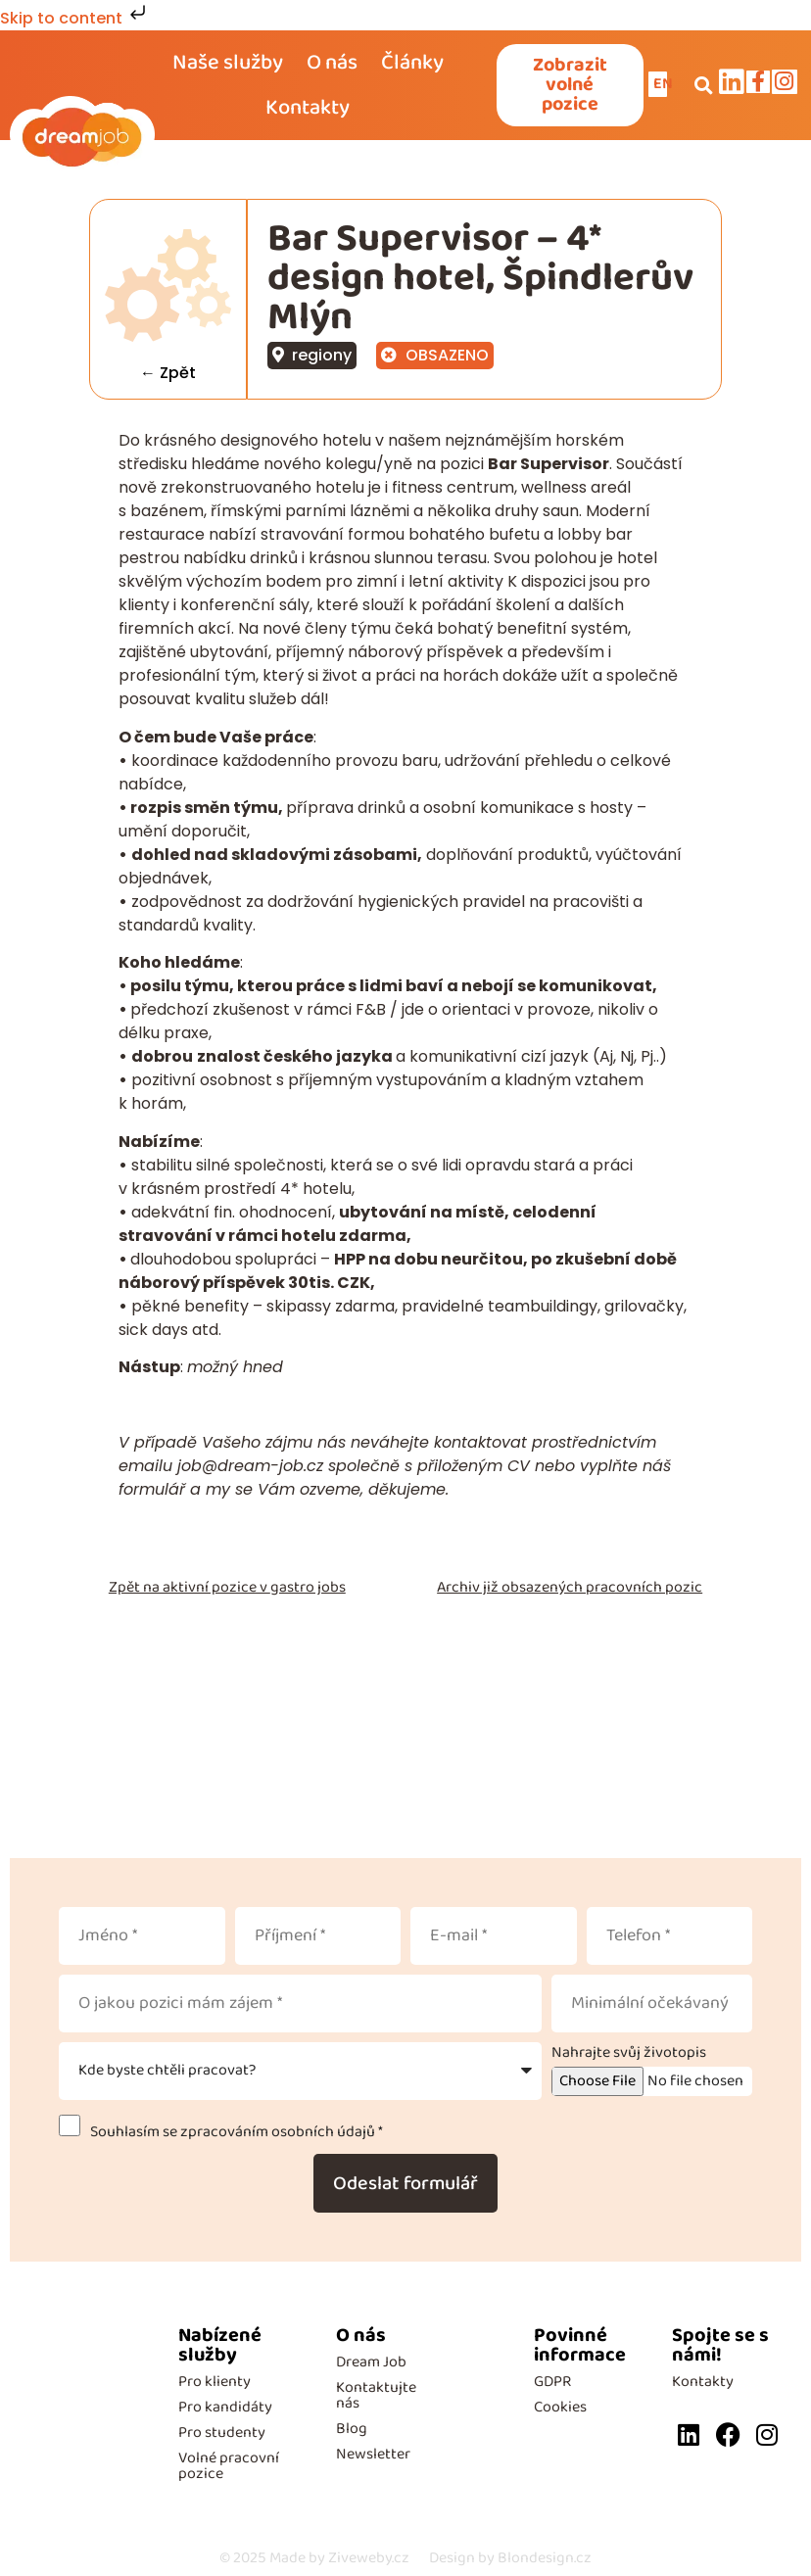  What do you see at coordinates (75, 18) in the screenshot?
I see `Skip to content` at bounding box center [75, 18].